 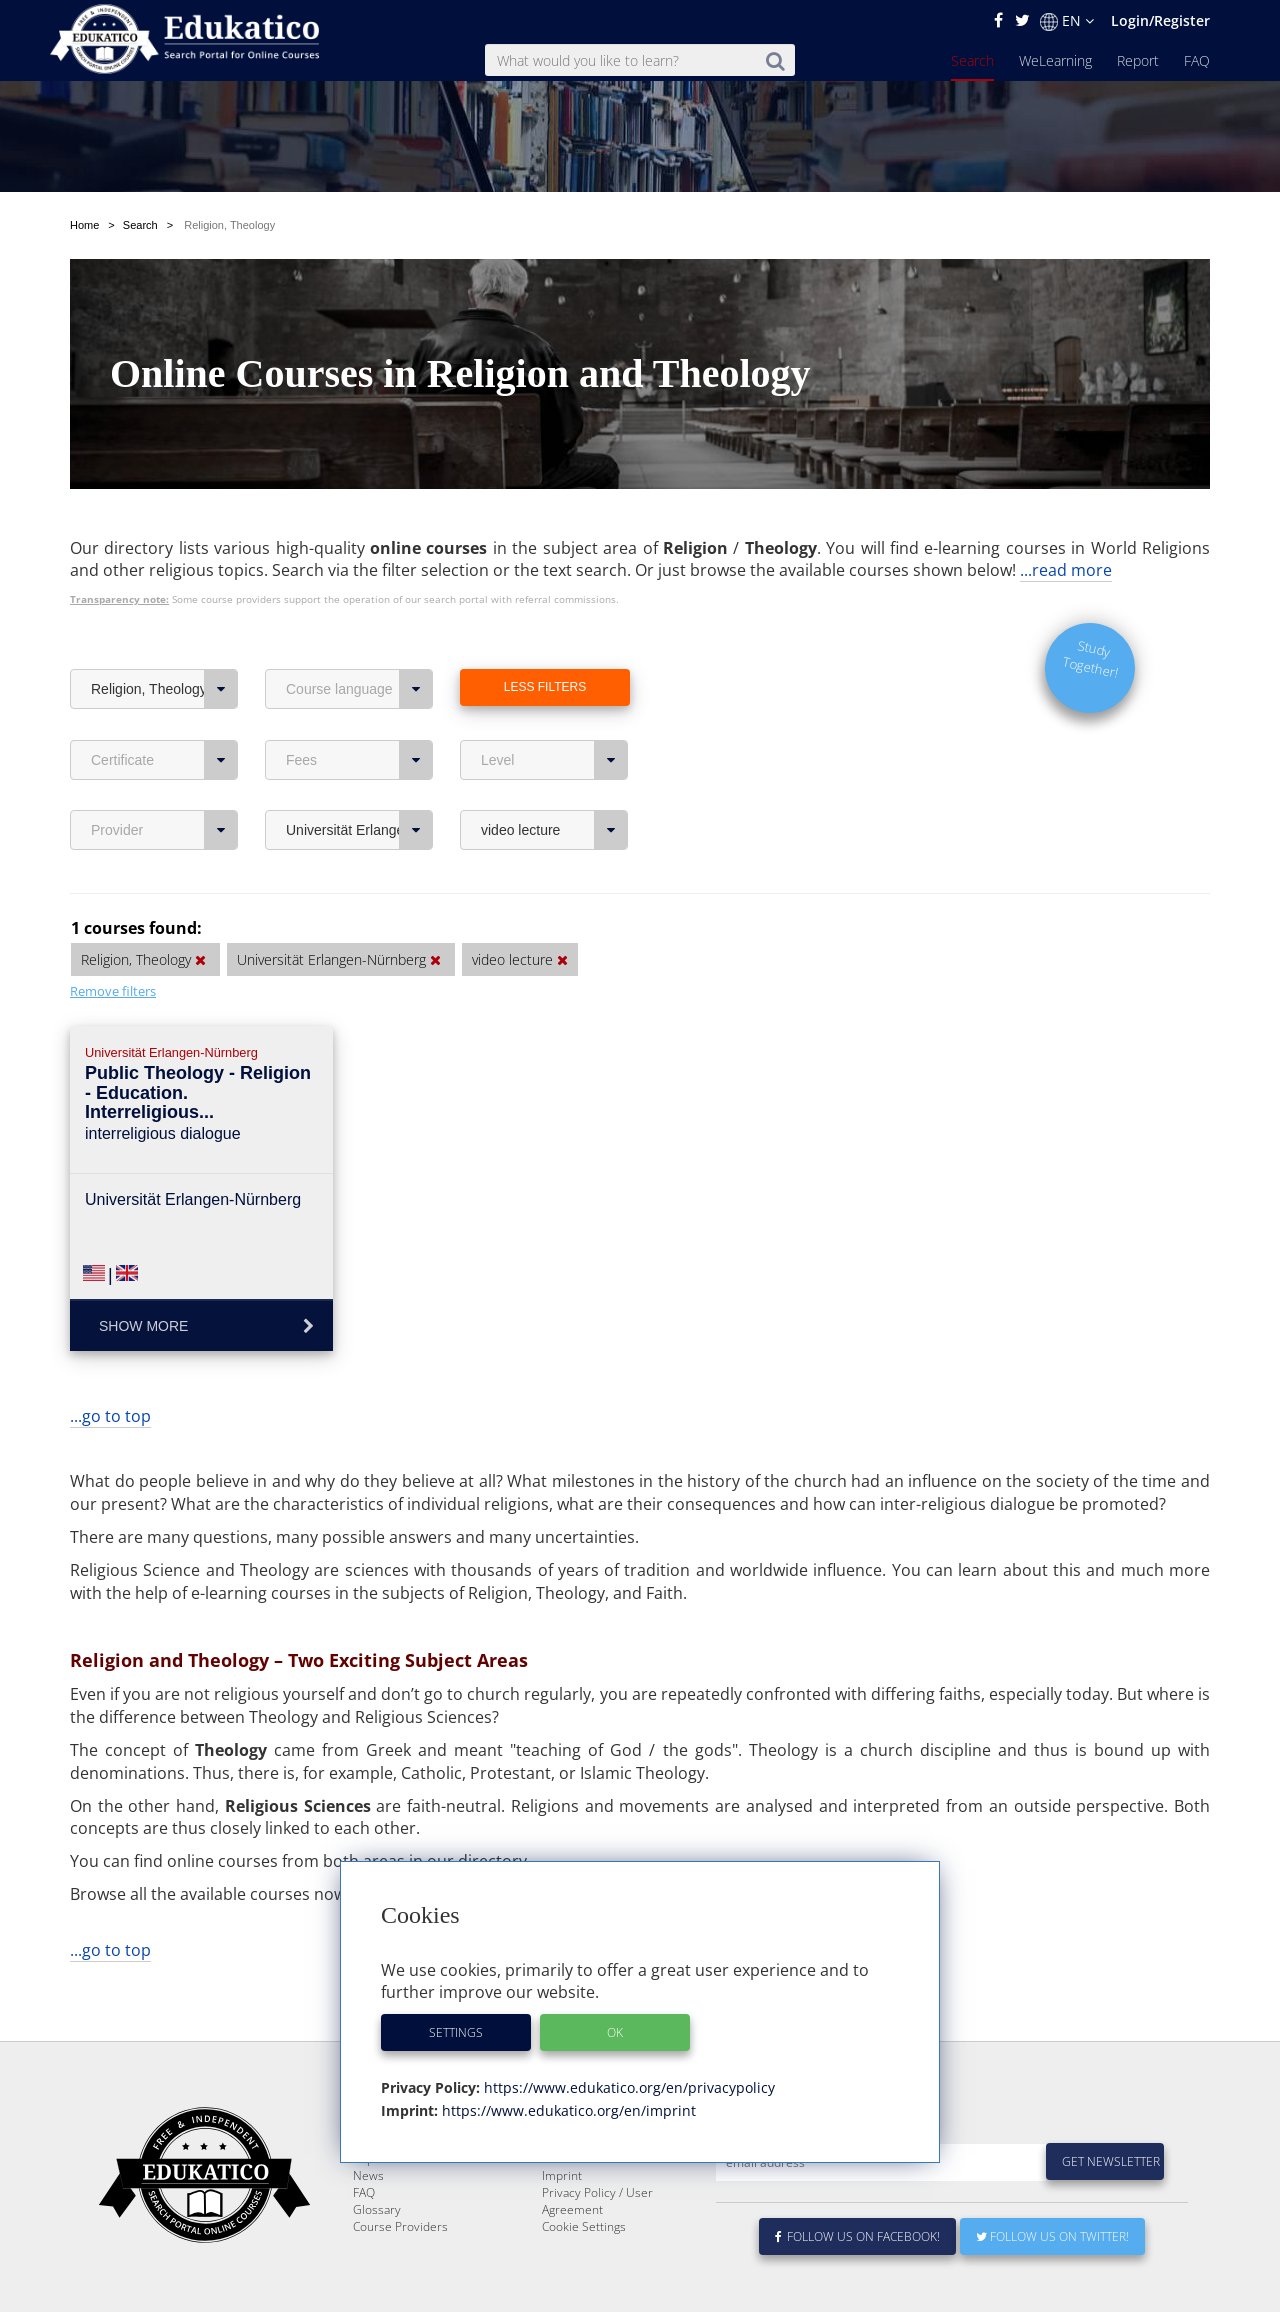 I want to click on OK, so click(x=615, y=2032).